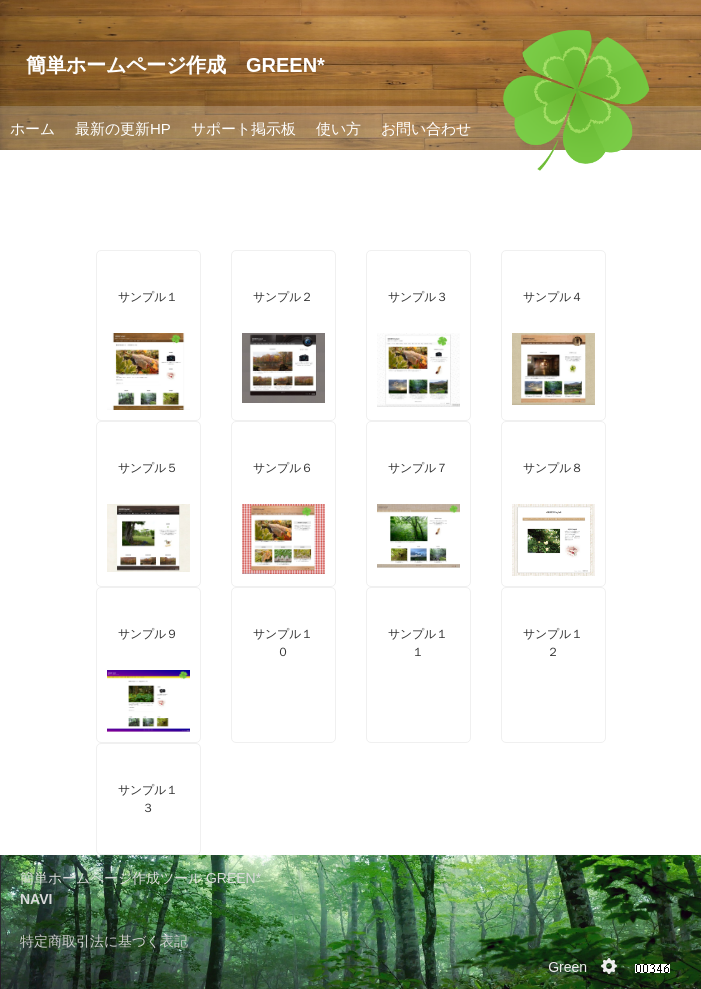 The height and width of the screenshot is (989, 701). What do you see at coordinates (283, 297) in the screenshot?
I see `サンプル２` at bounding box center [283, 297].